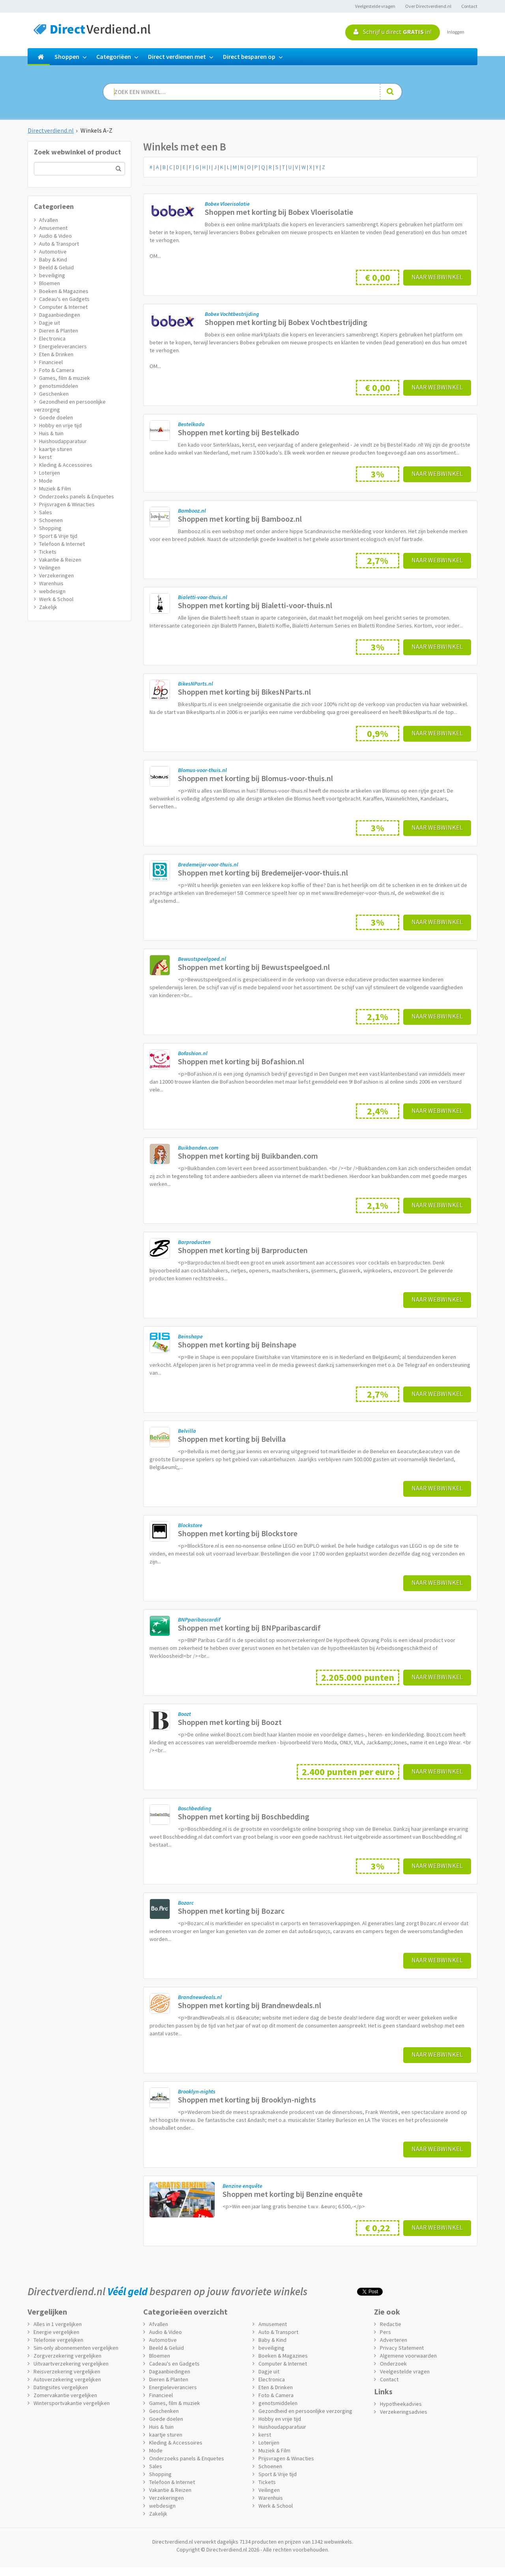 The width and height of the screenshot is (505, 2576). I want to click on Contact, so click(469, 6).